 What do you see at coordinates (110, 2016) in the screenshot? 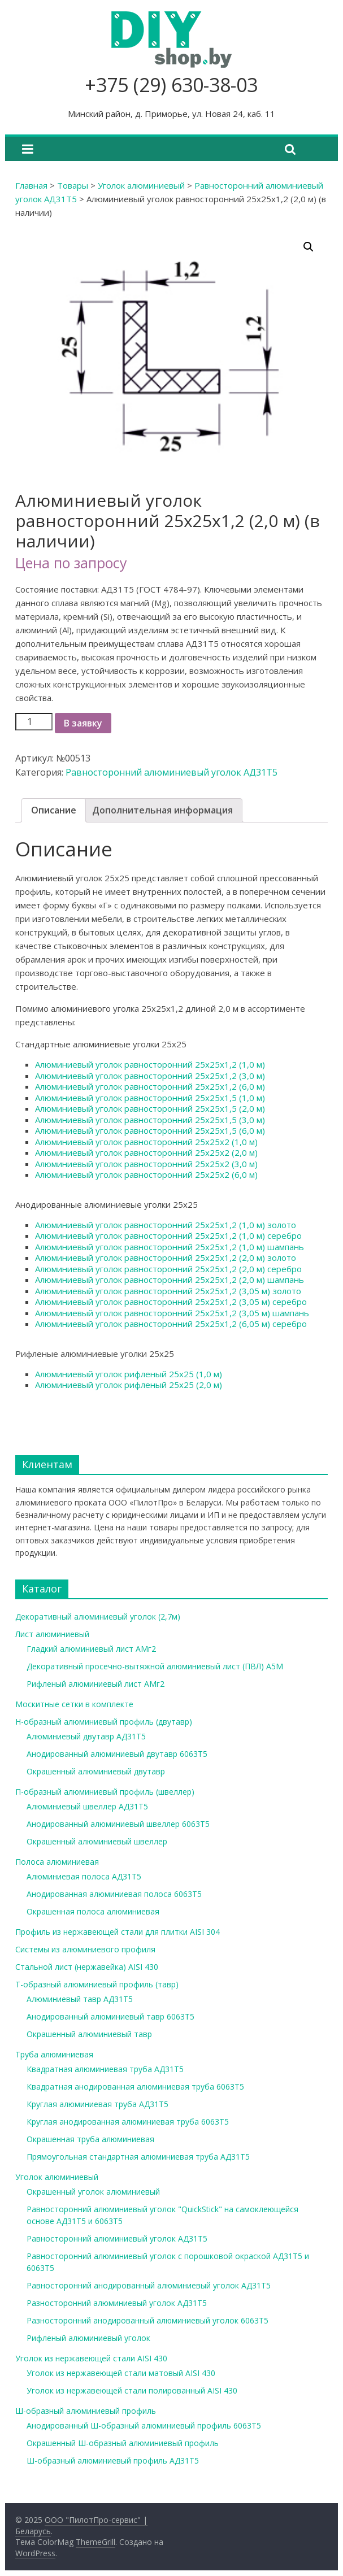
I see `Анодированный алюминиевый тавр 6063Т5` at bounding box center [110, 2016].